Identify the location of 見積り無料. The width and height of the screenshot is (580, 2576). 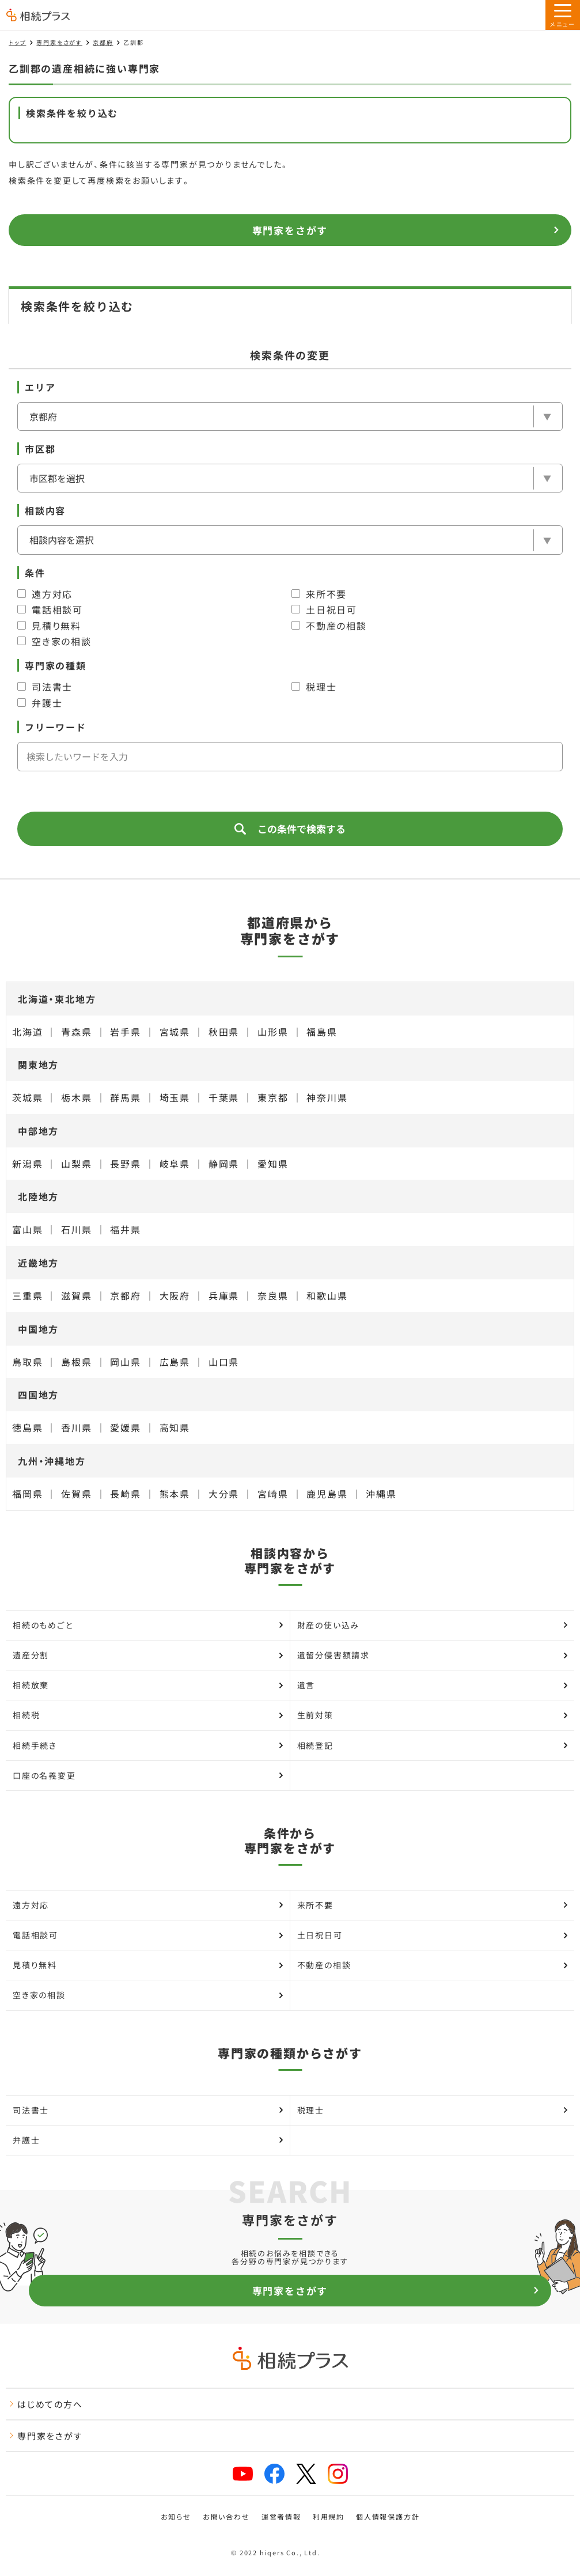
(49, 625).